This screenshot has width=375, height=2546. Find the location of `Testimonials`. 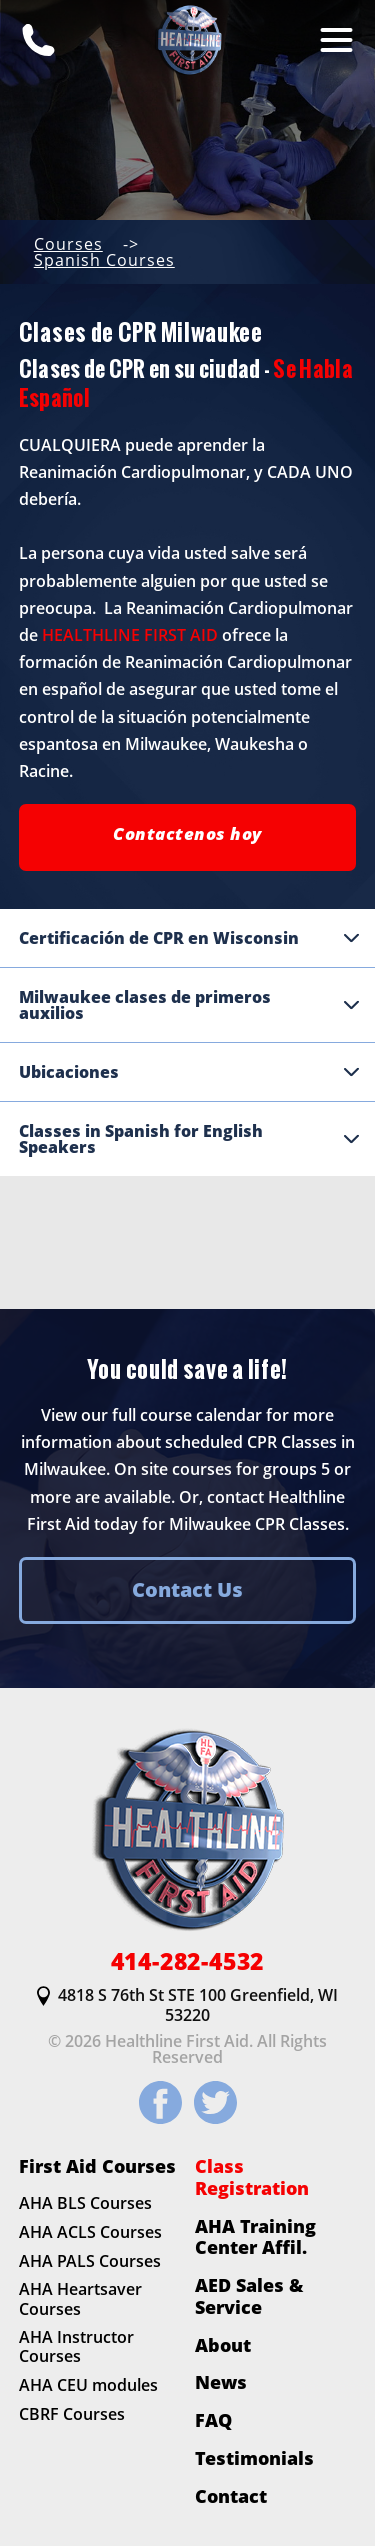

Testimonials is located at coordinates (254, 2458).